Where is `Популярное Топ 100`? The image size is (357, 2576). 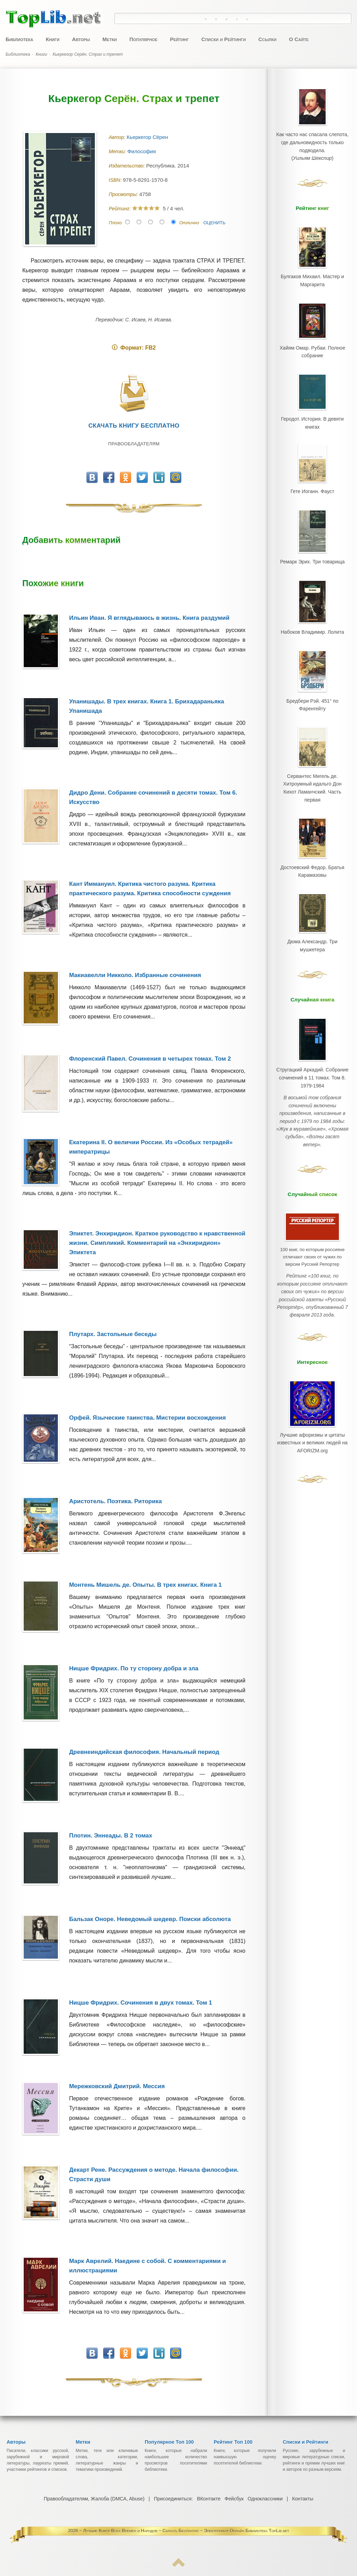 Популярное Топ 100 is located at coordinates (169, 2442).